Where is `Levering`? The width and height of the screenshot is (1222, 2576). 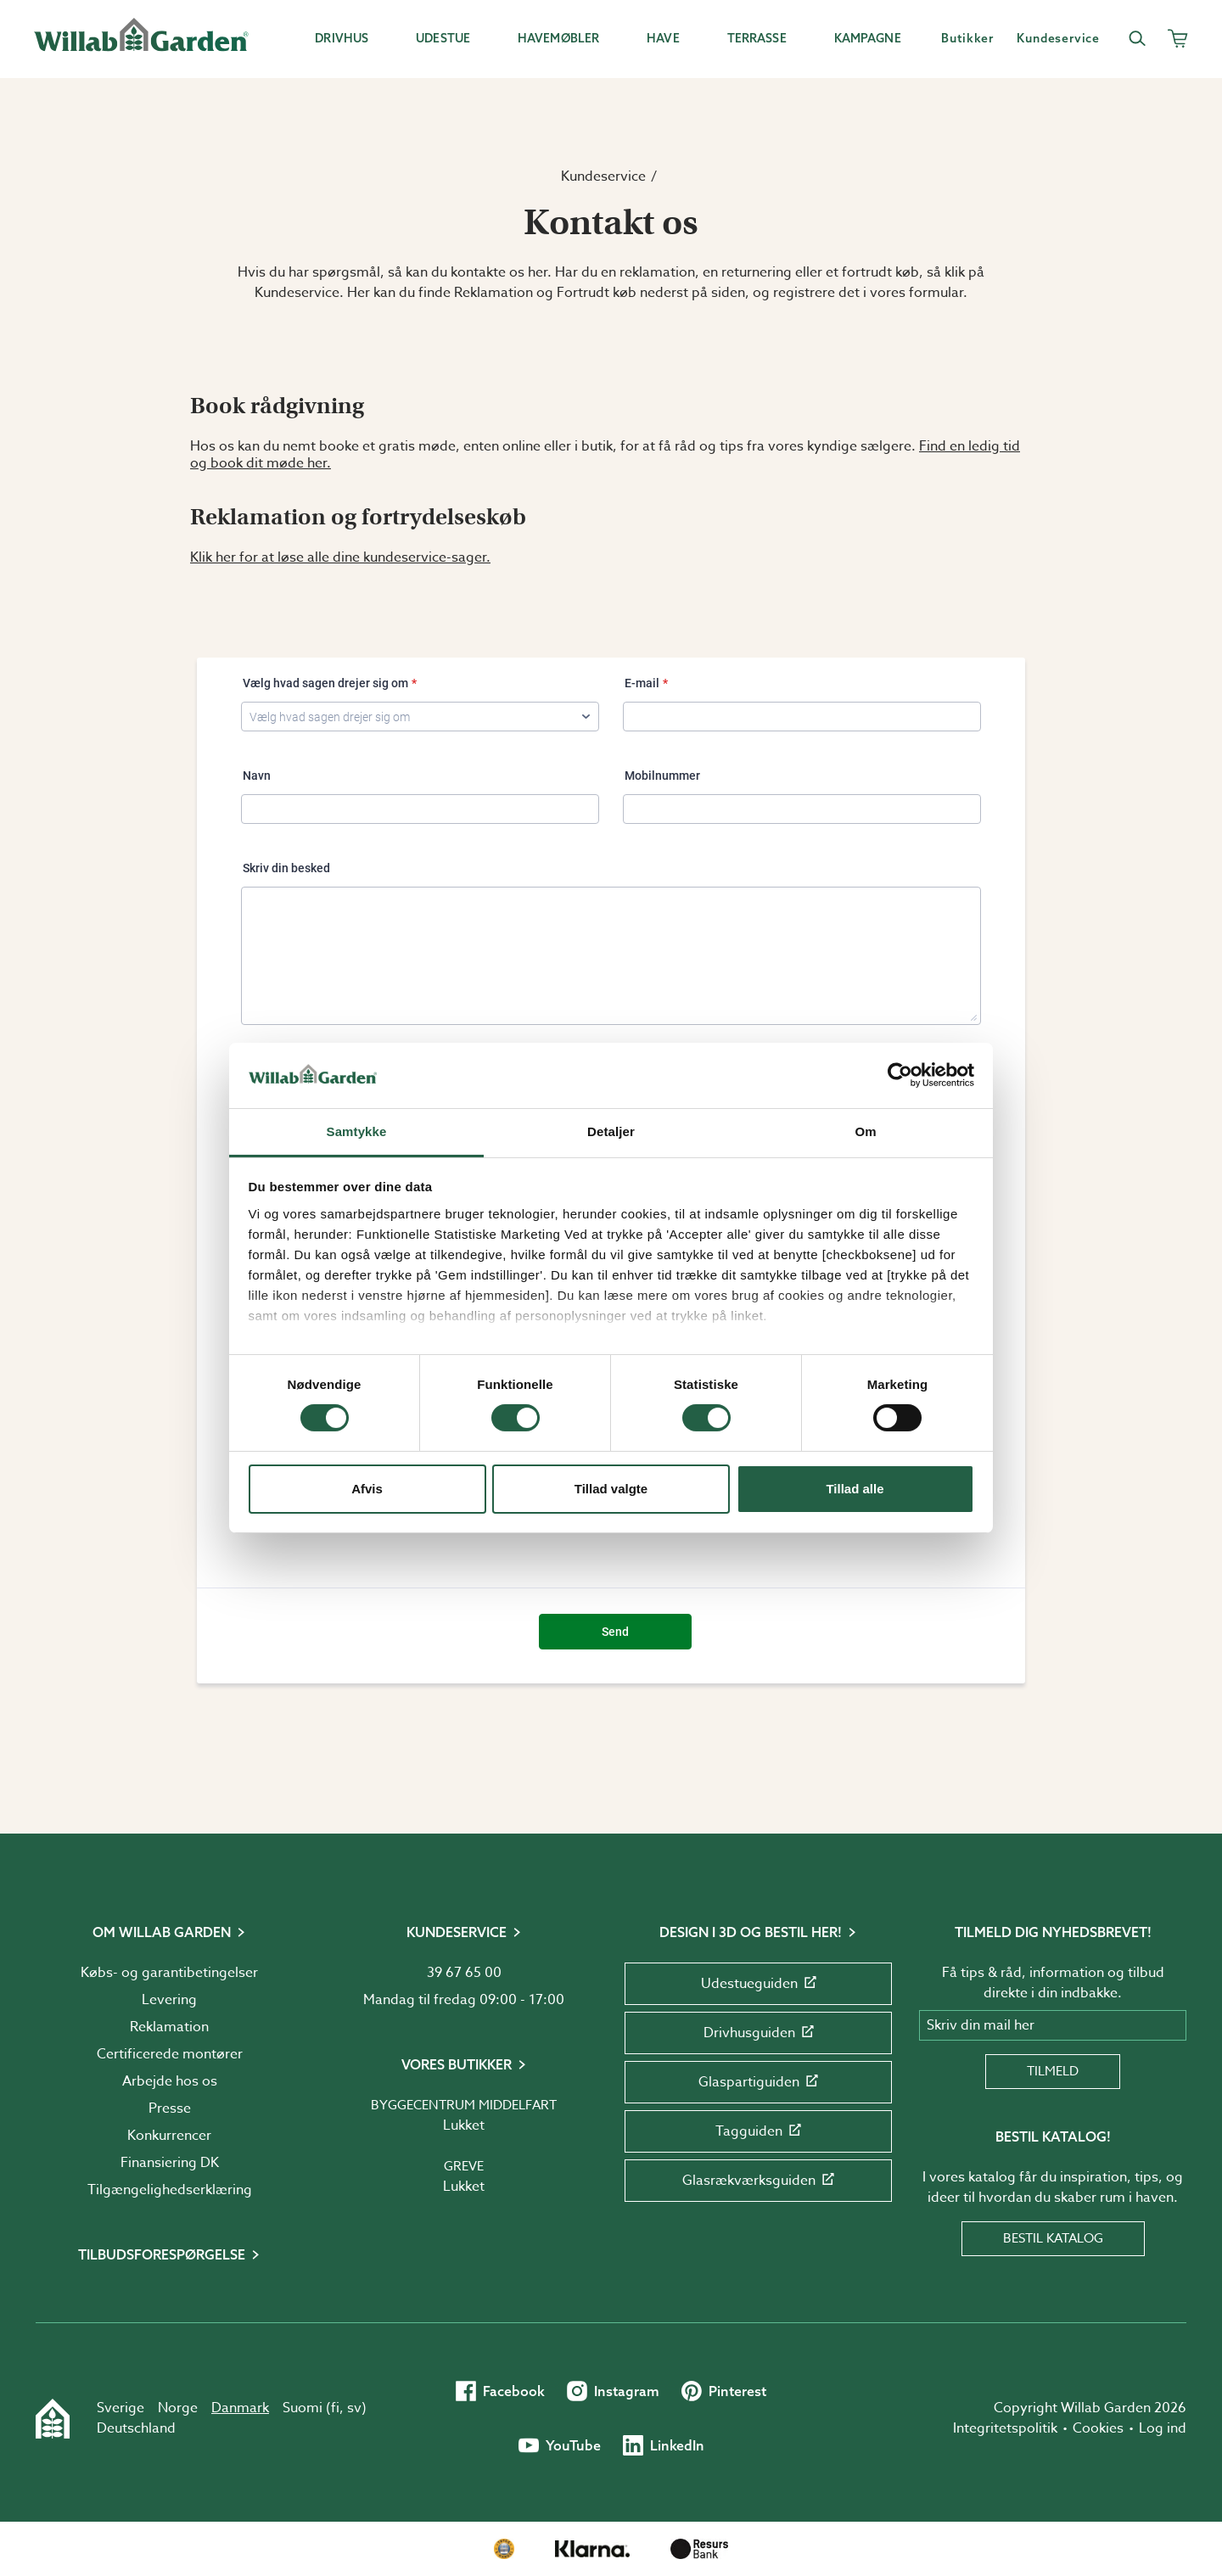
Levering is located at coordinates (169, 2000).